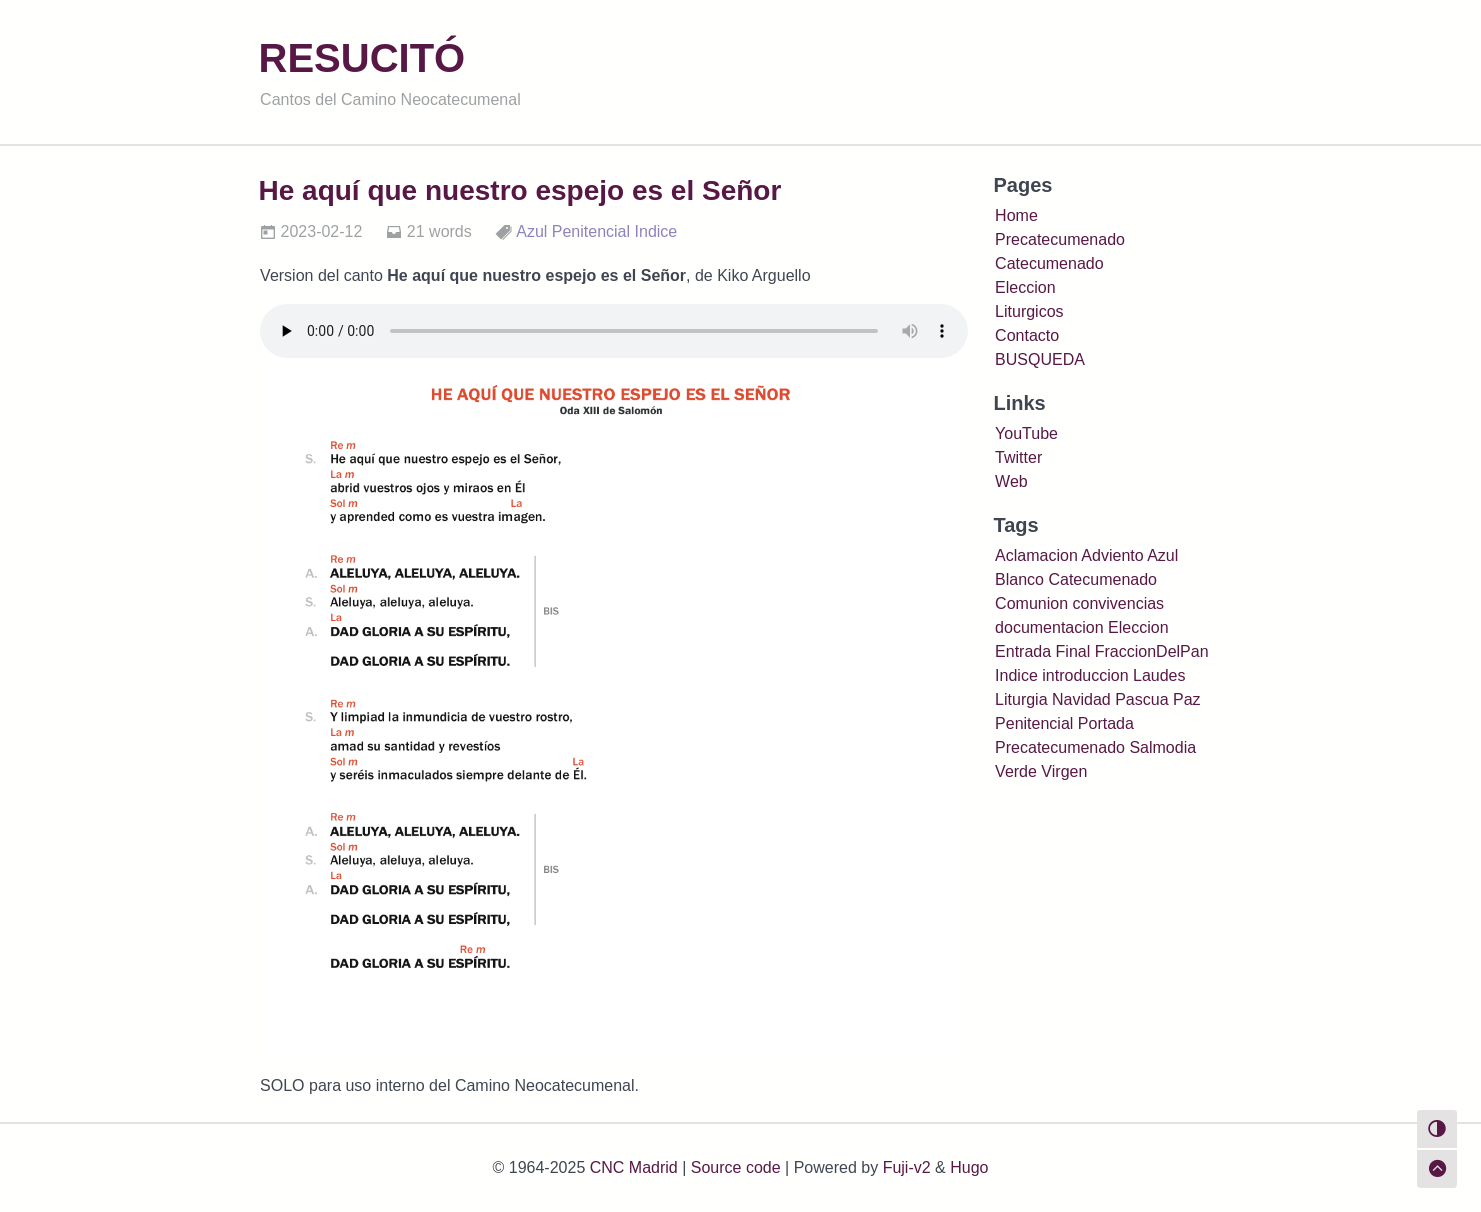  What do you see at coordinates (1118, 603) in the screenshot?
I see `convivencias` at bounding box center [1118, 603].